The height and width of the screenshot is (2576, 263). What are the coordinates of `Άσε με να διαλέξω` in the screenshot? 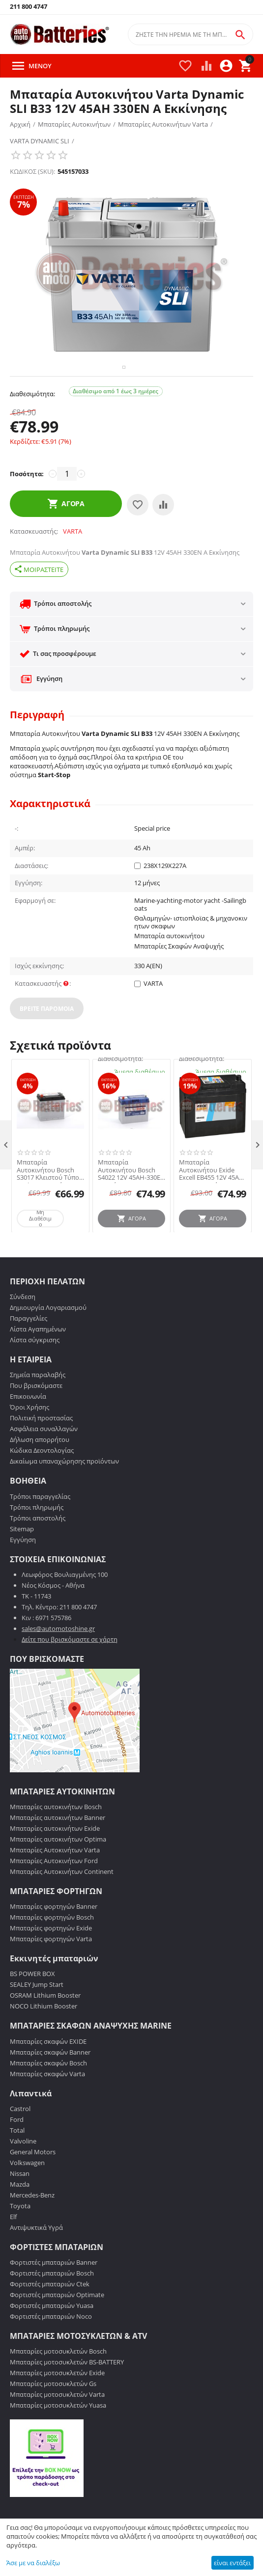 It's located at (33, 2562).